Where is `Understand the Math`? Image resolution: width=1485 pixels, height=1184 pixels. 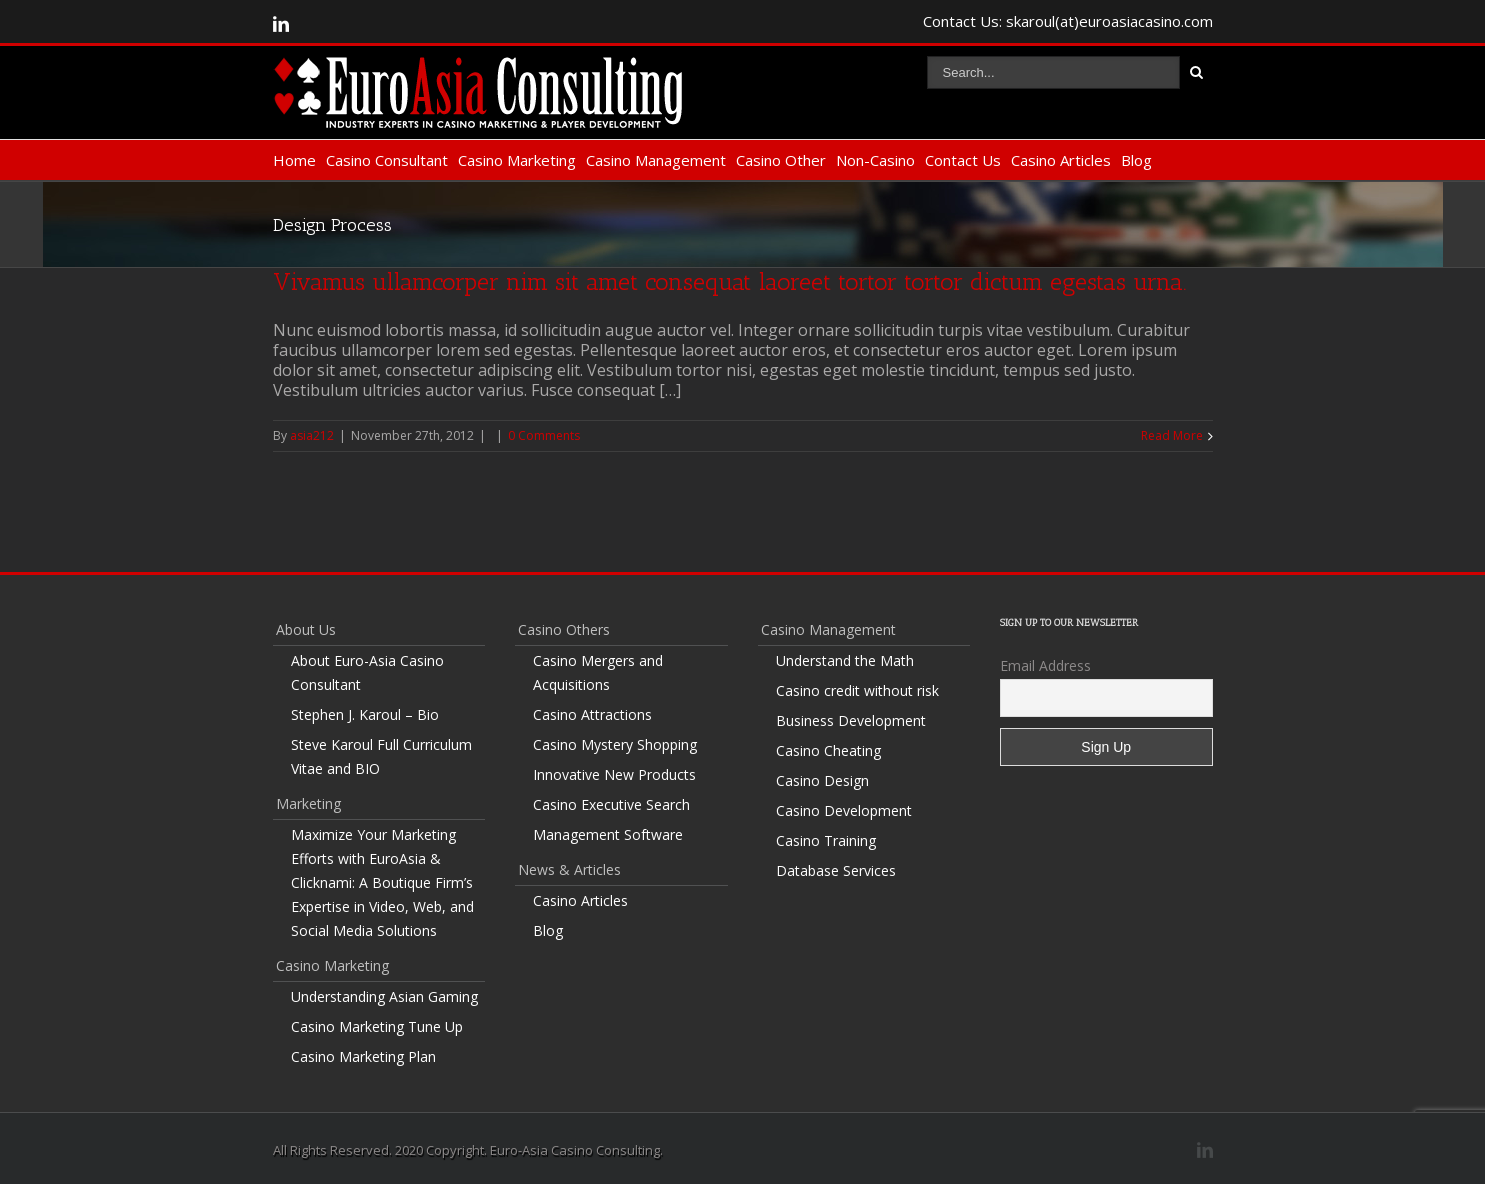
Understand the Math is located at coordinates (845, 660).